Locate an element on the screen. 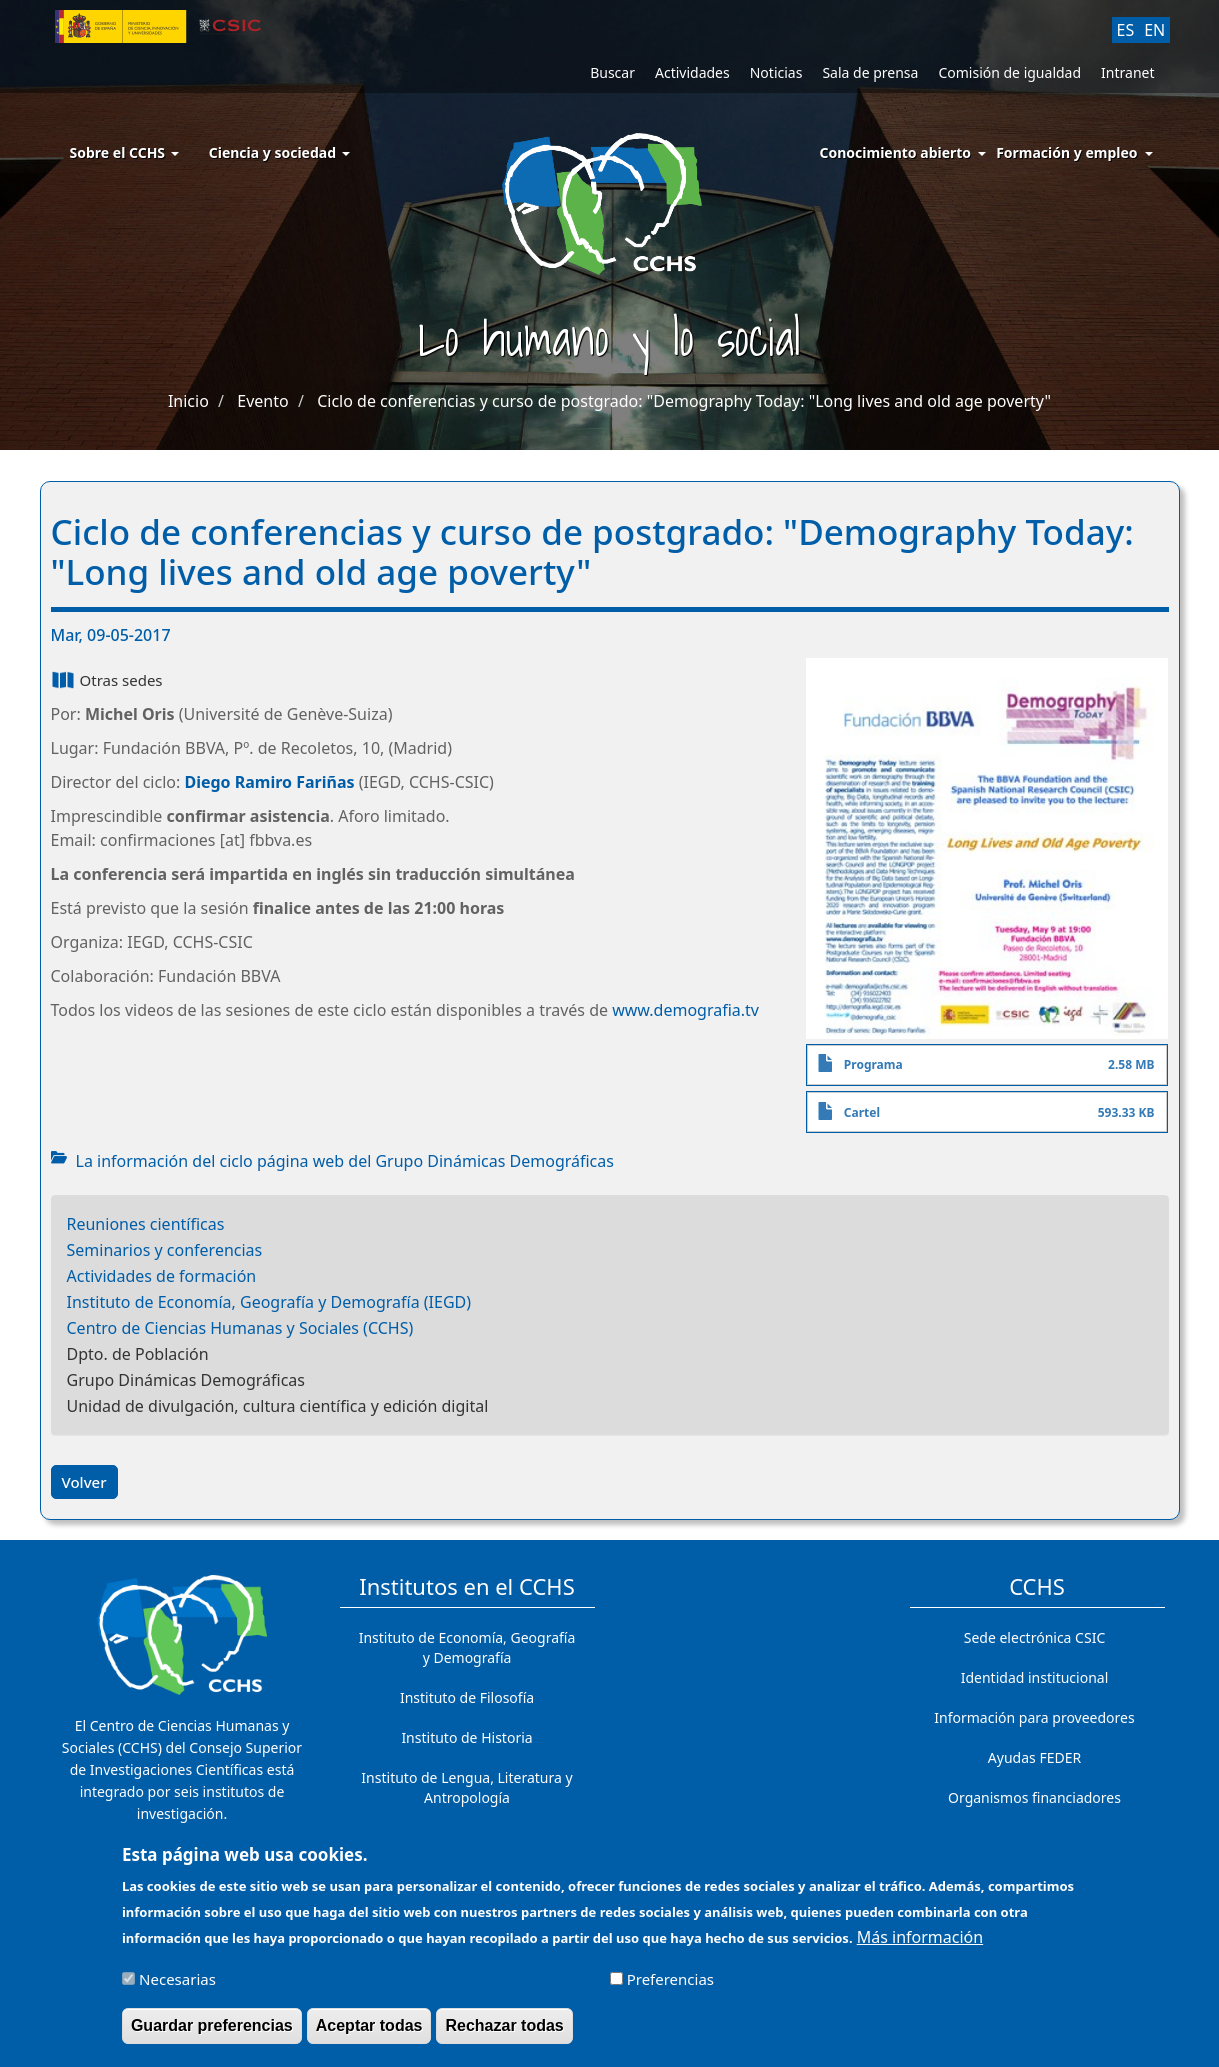 The image size is (1219, 2067). Instituto de Lengua, Literatura y Antropología is located at coordinates (466, 1787).